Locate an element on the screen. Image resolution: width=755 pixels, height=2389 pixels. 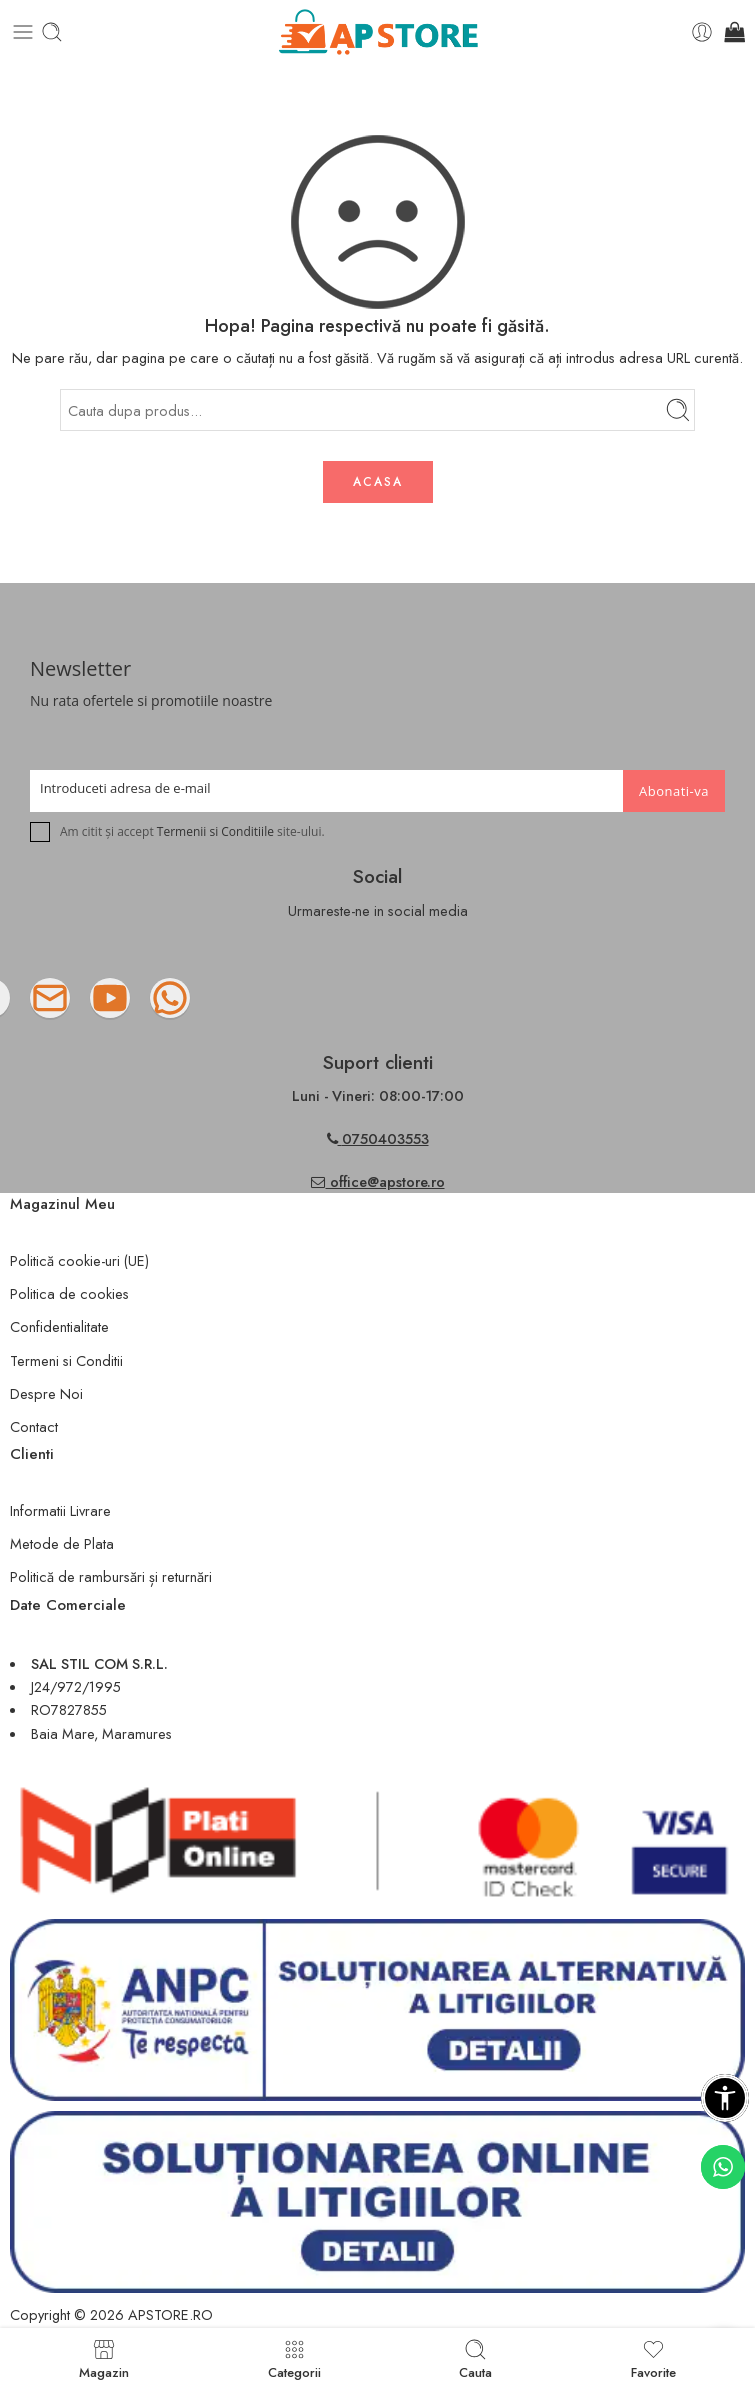
Politică de rambursări și returnări is located at coordinates (111, 1576).